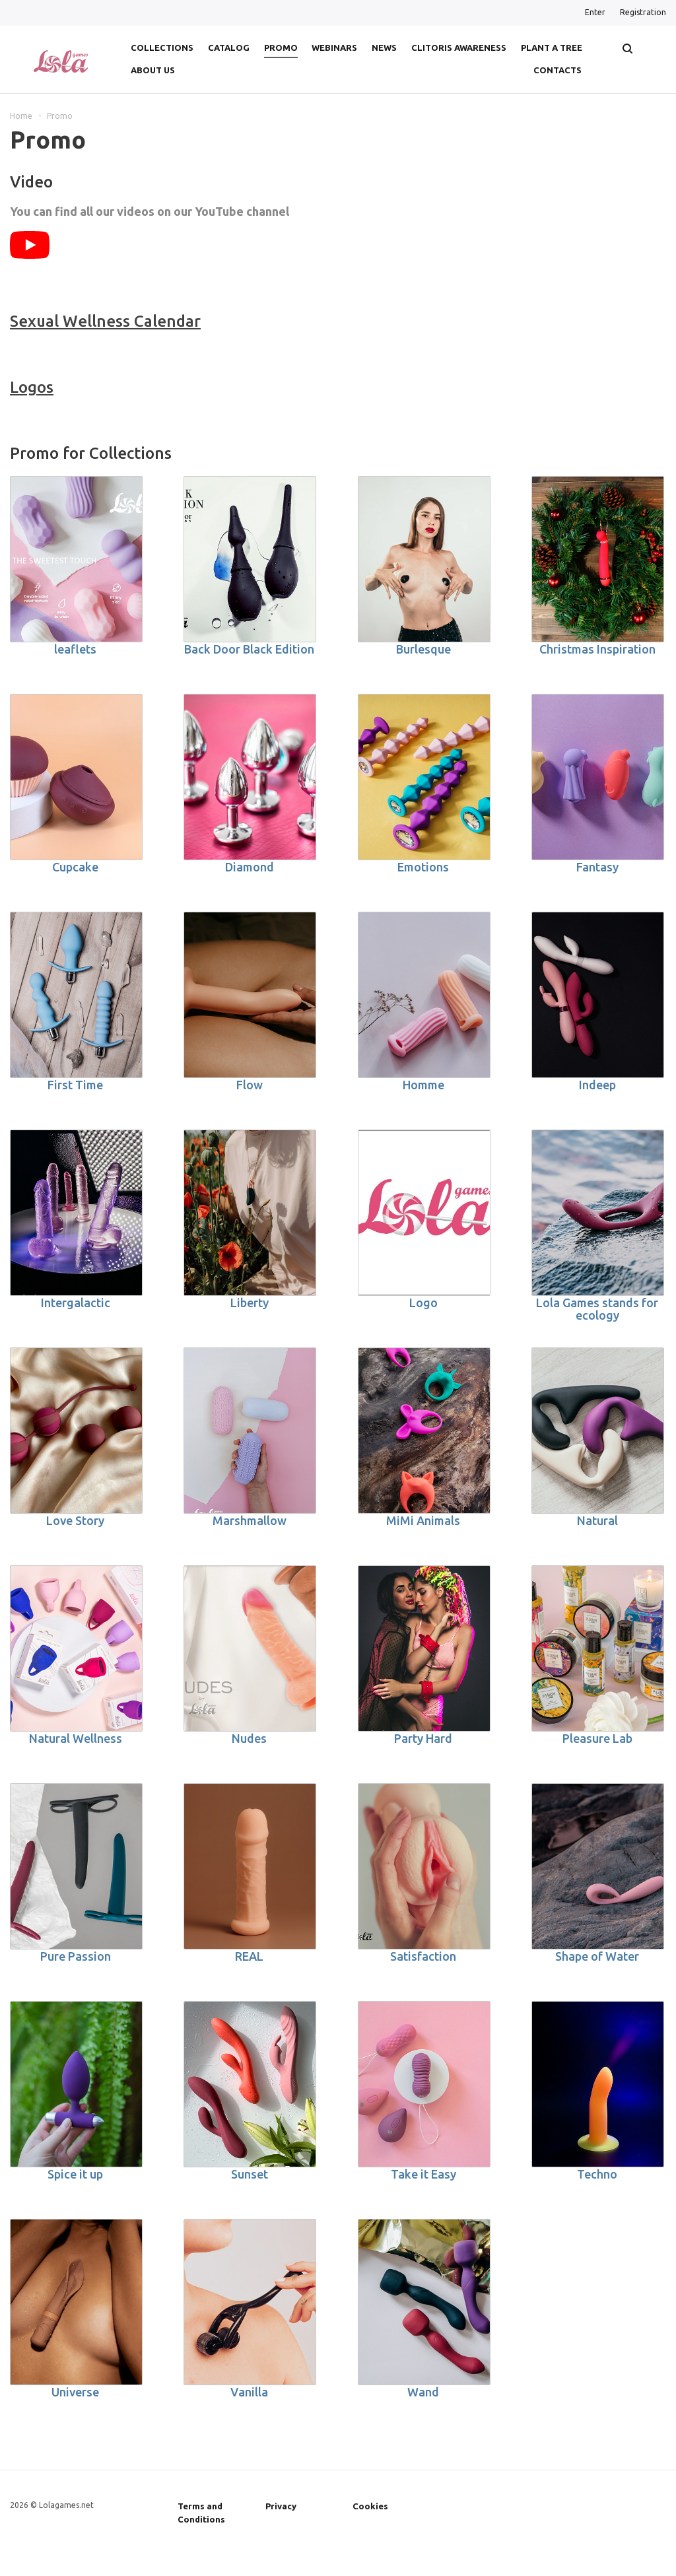  Describe the element at coordinates (597, 1520) in the screenshot. I see `Natural` at that location.